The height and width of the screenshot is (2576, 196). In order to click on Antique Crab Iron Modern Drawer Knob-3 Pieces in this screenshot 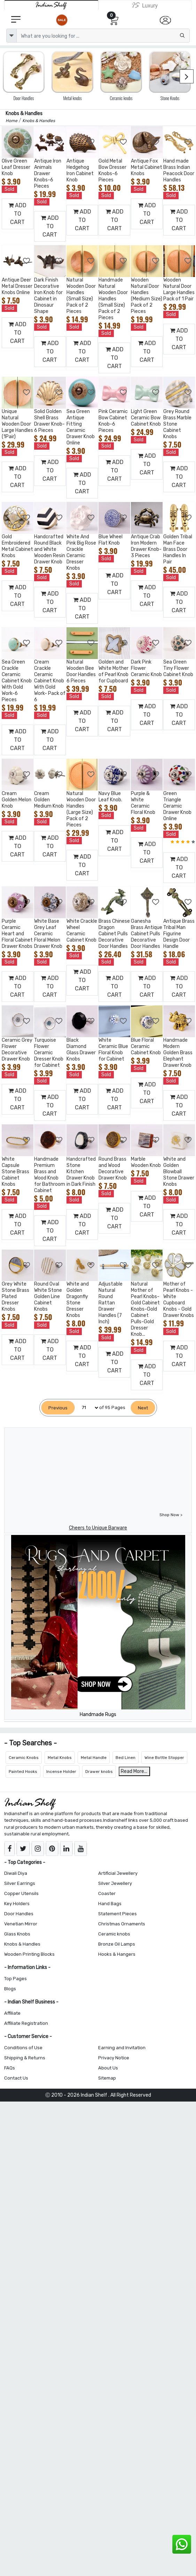, I will do `click(146, 546)`.